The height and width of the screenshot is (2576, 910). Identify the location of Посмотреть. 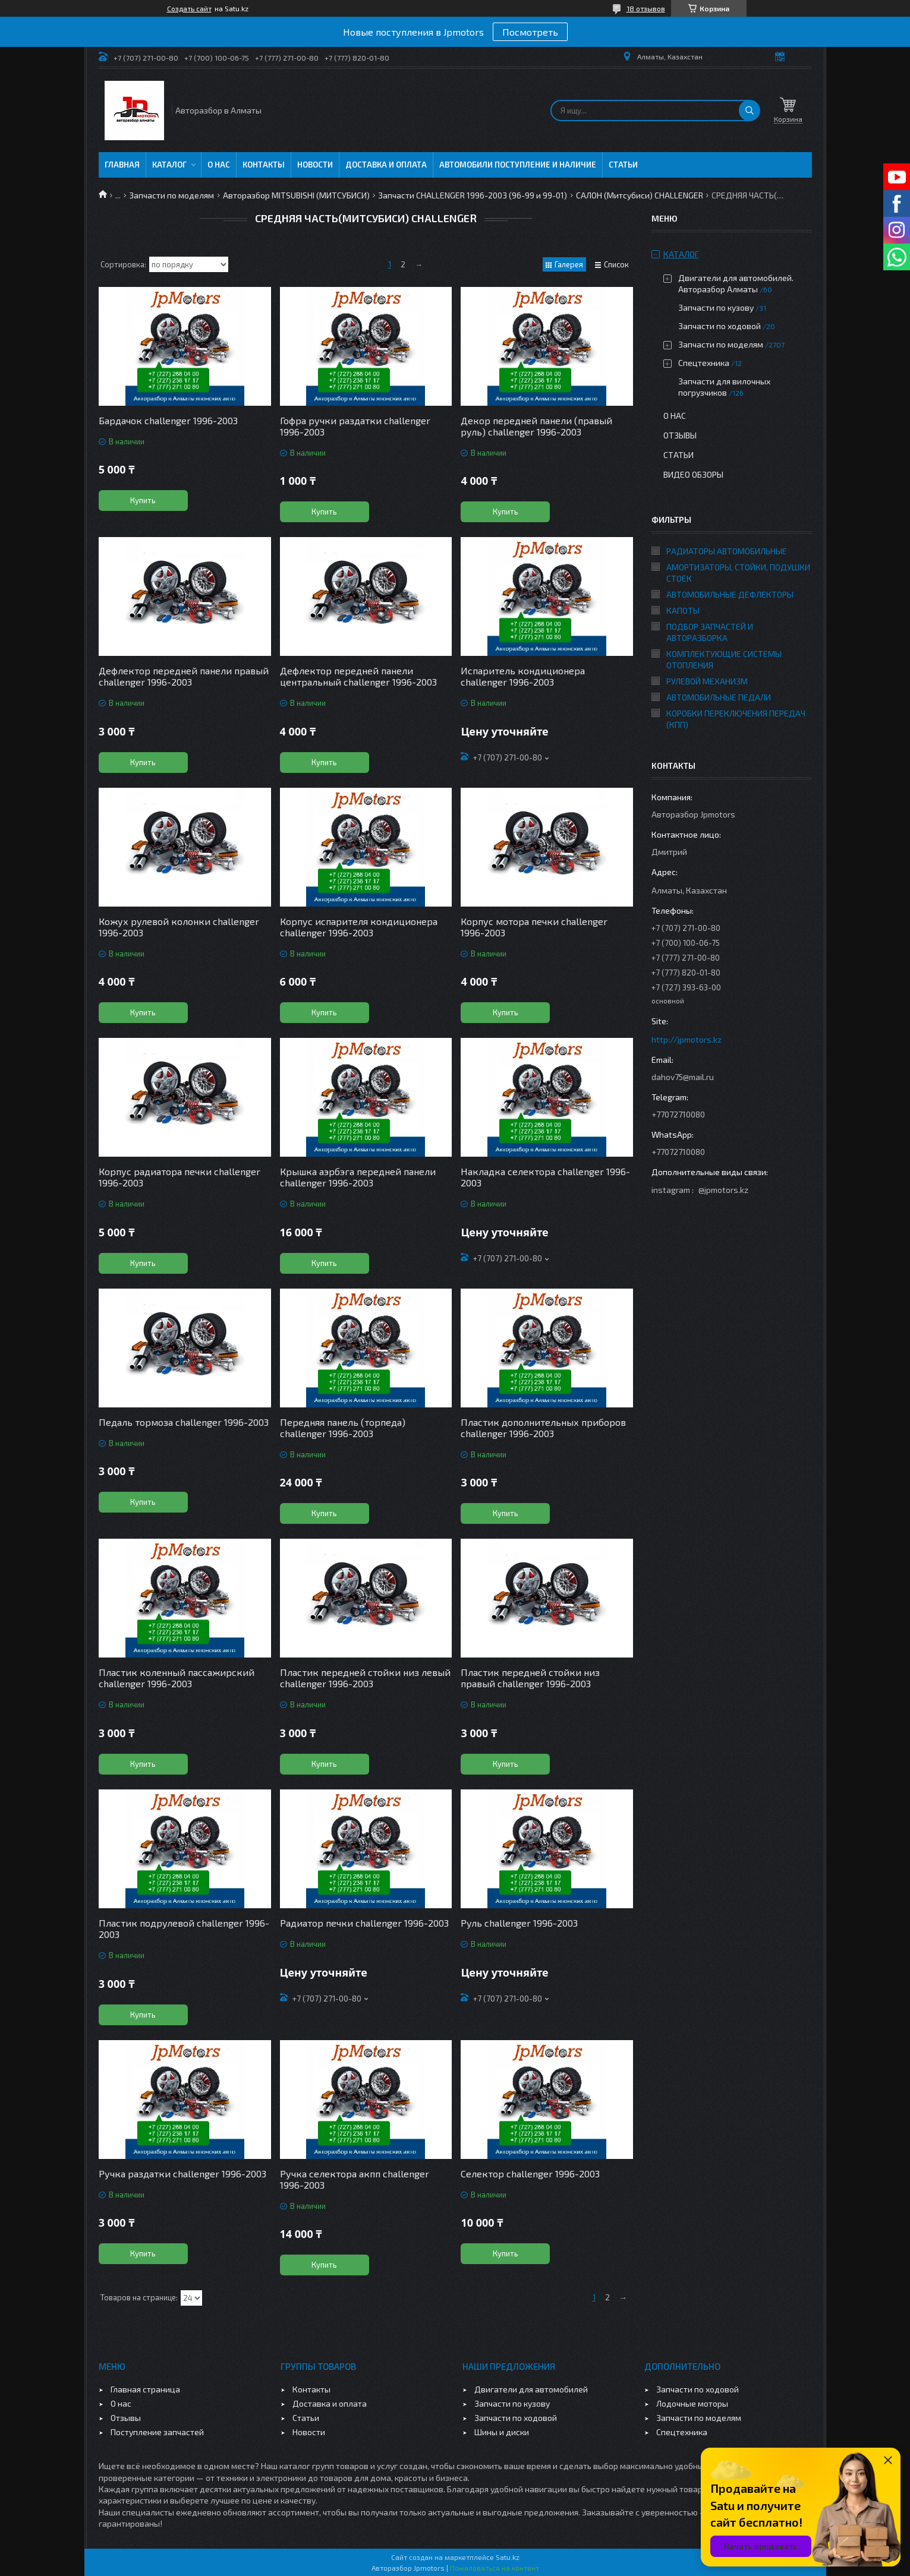
(530, 31).